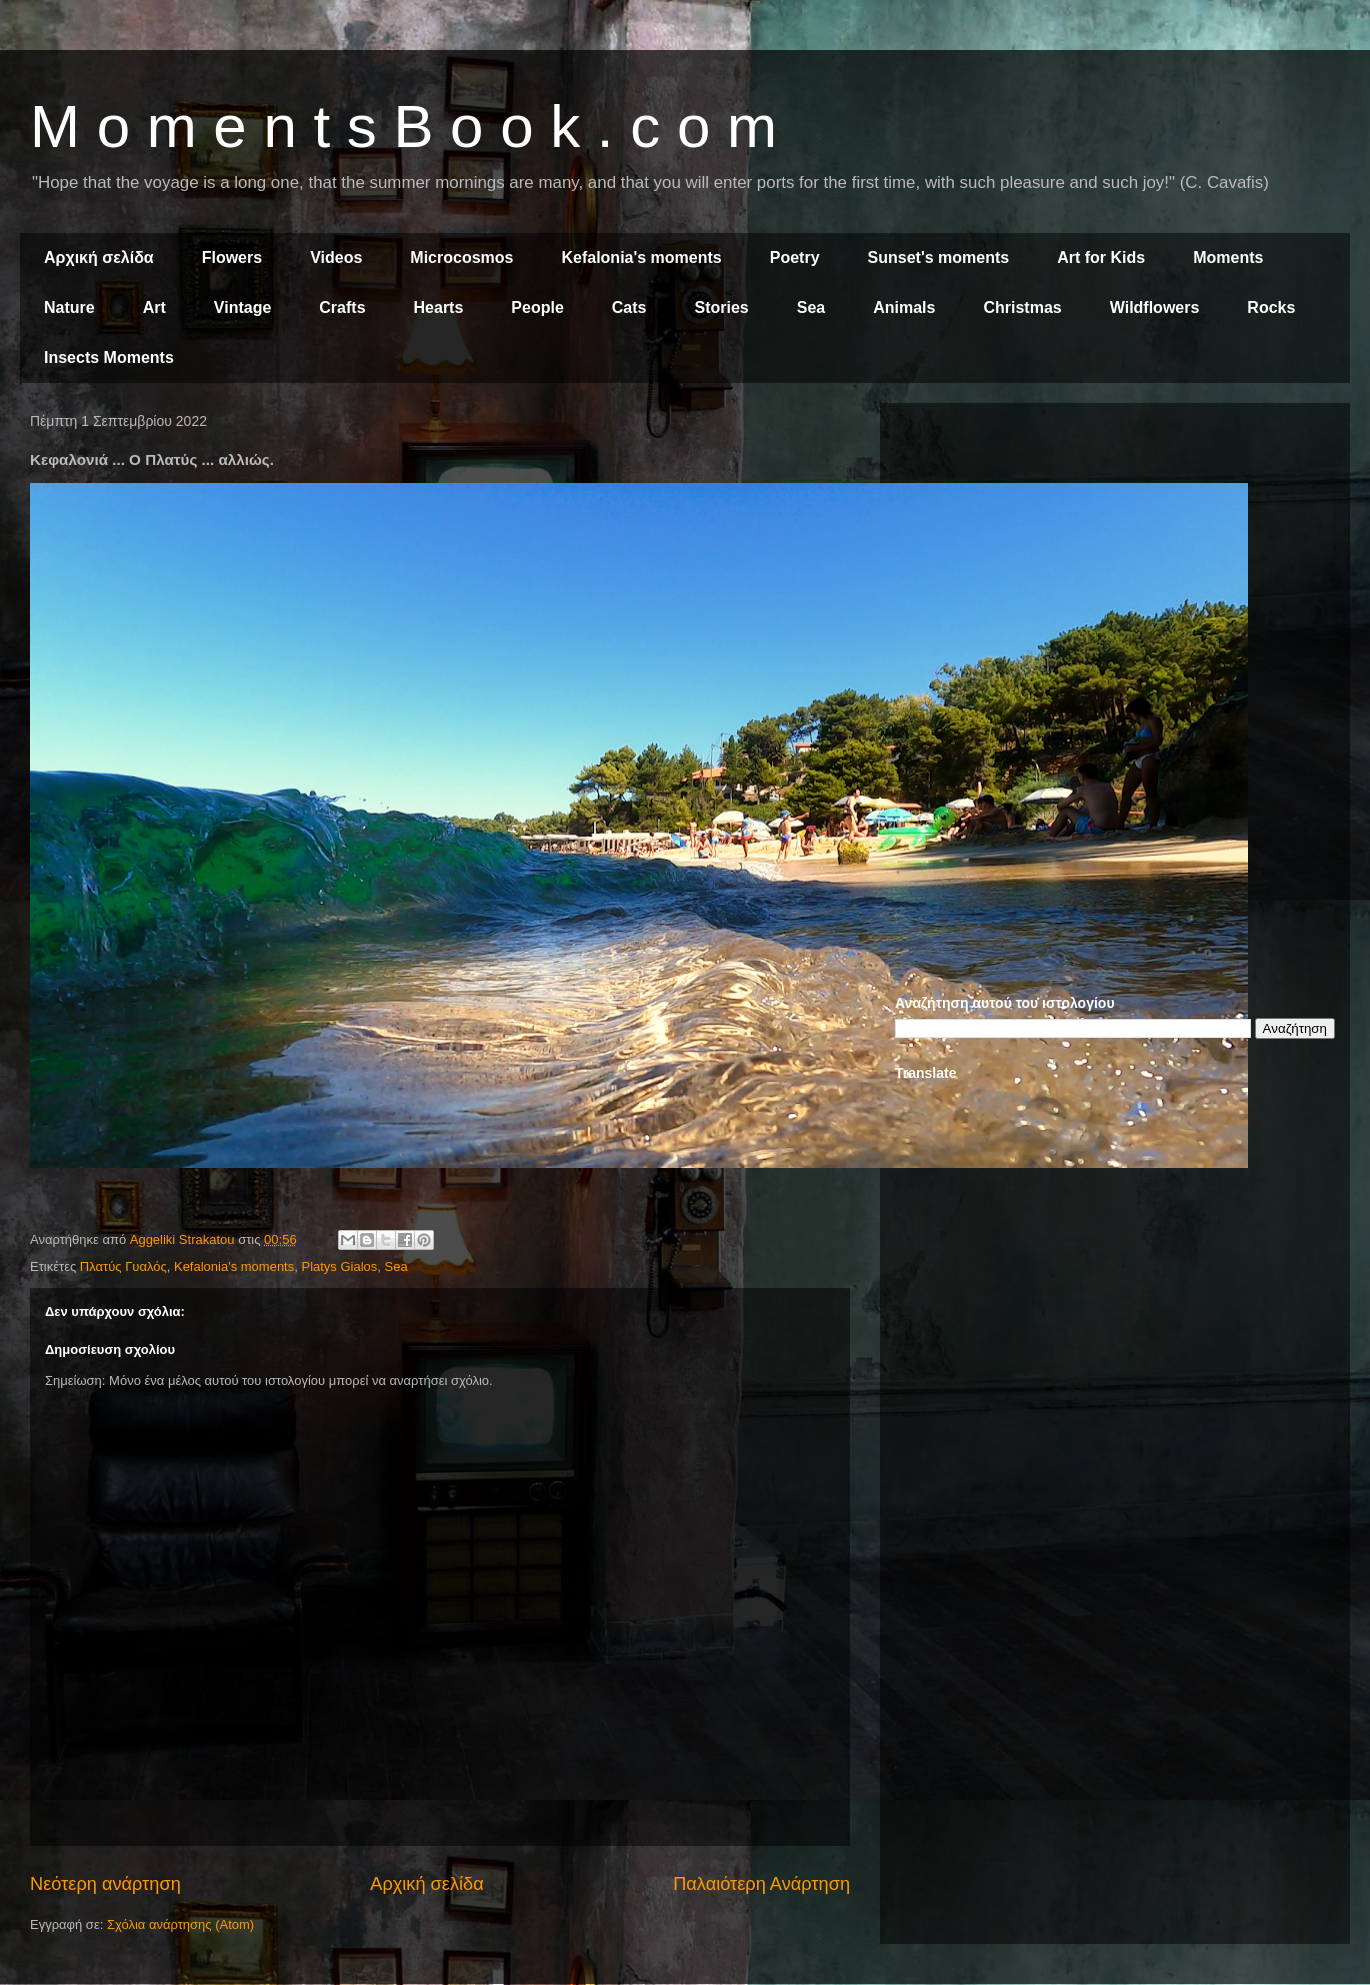 This screenshot has height=1985, width=1370. What do you see at coordinates (439, 307) in the screenshot?
I see `Hearts` at bounding box center [439, 307].